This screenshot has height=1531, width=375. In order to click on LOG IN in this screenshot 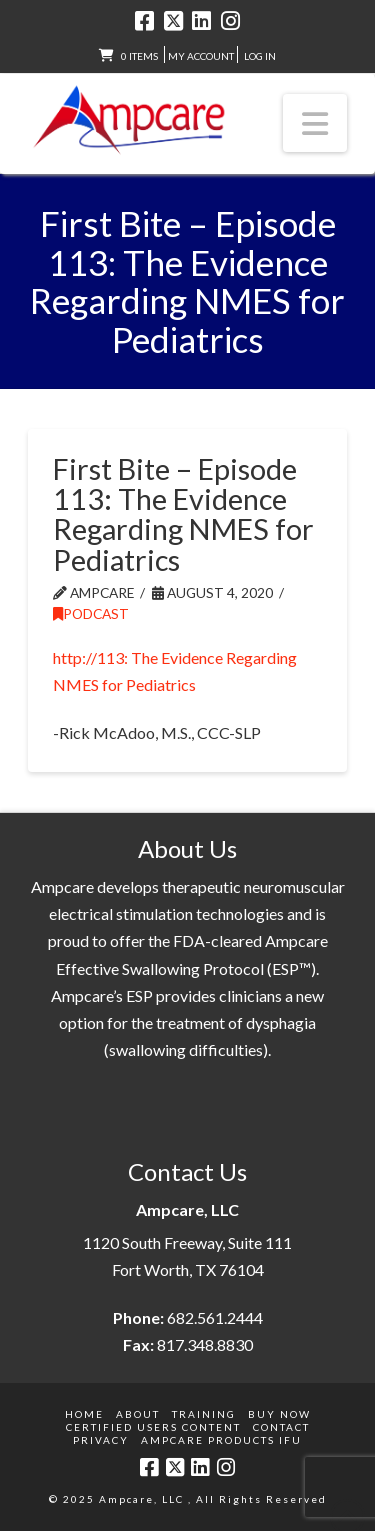, I will do `click(260, 56)`.